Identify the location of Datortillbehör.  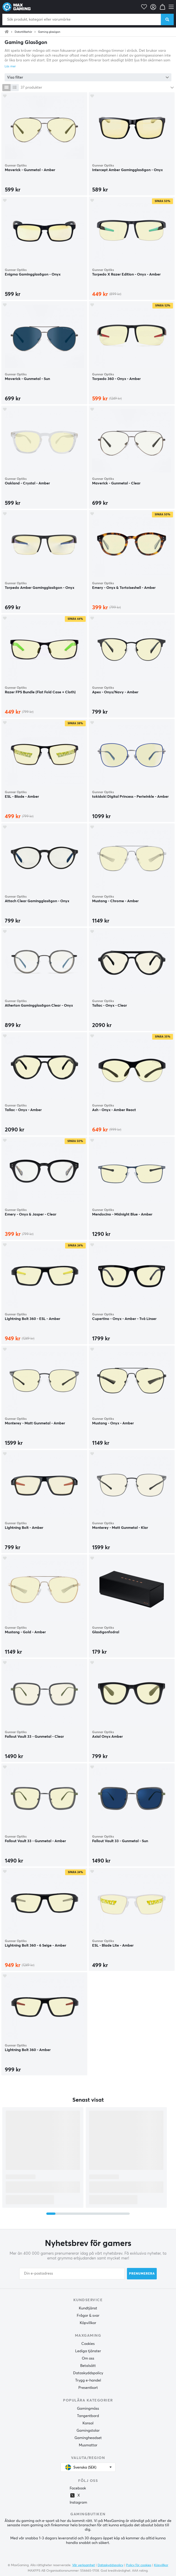
(23, 32).